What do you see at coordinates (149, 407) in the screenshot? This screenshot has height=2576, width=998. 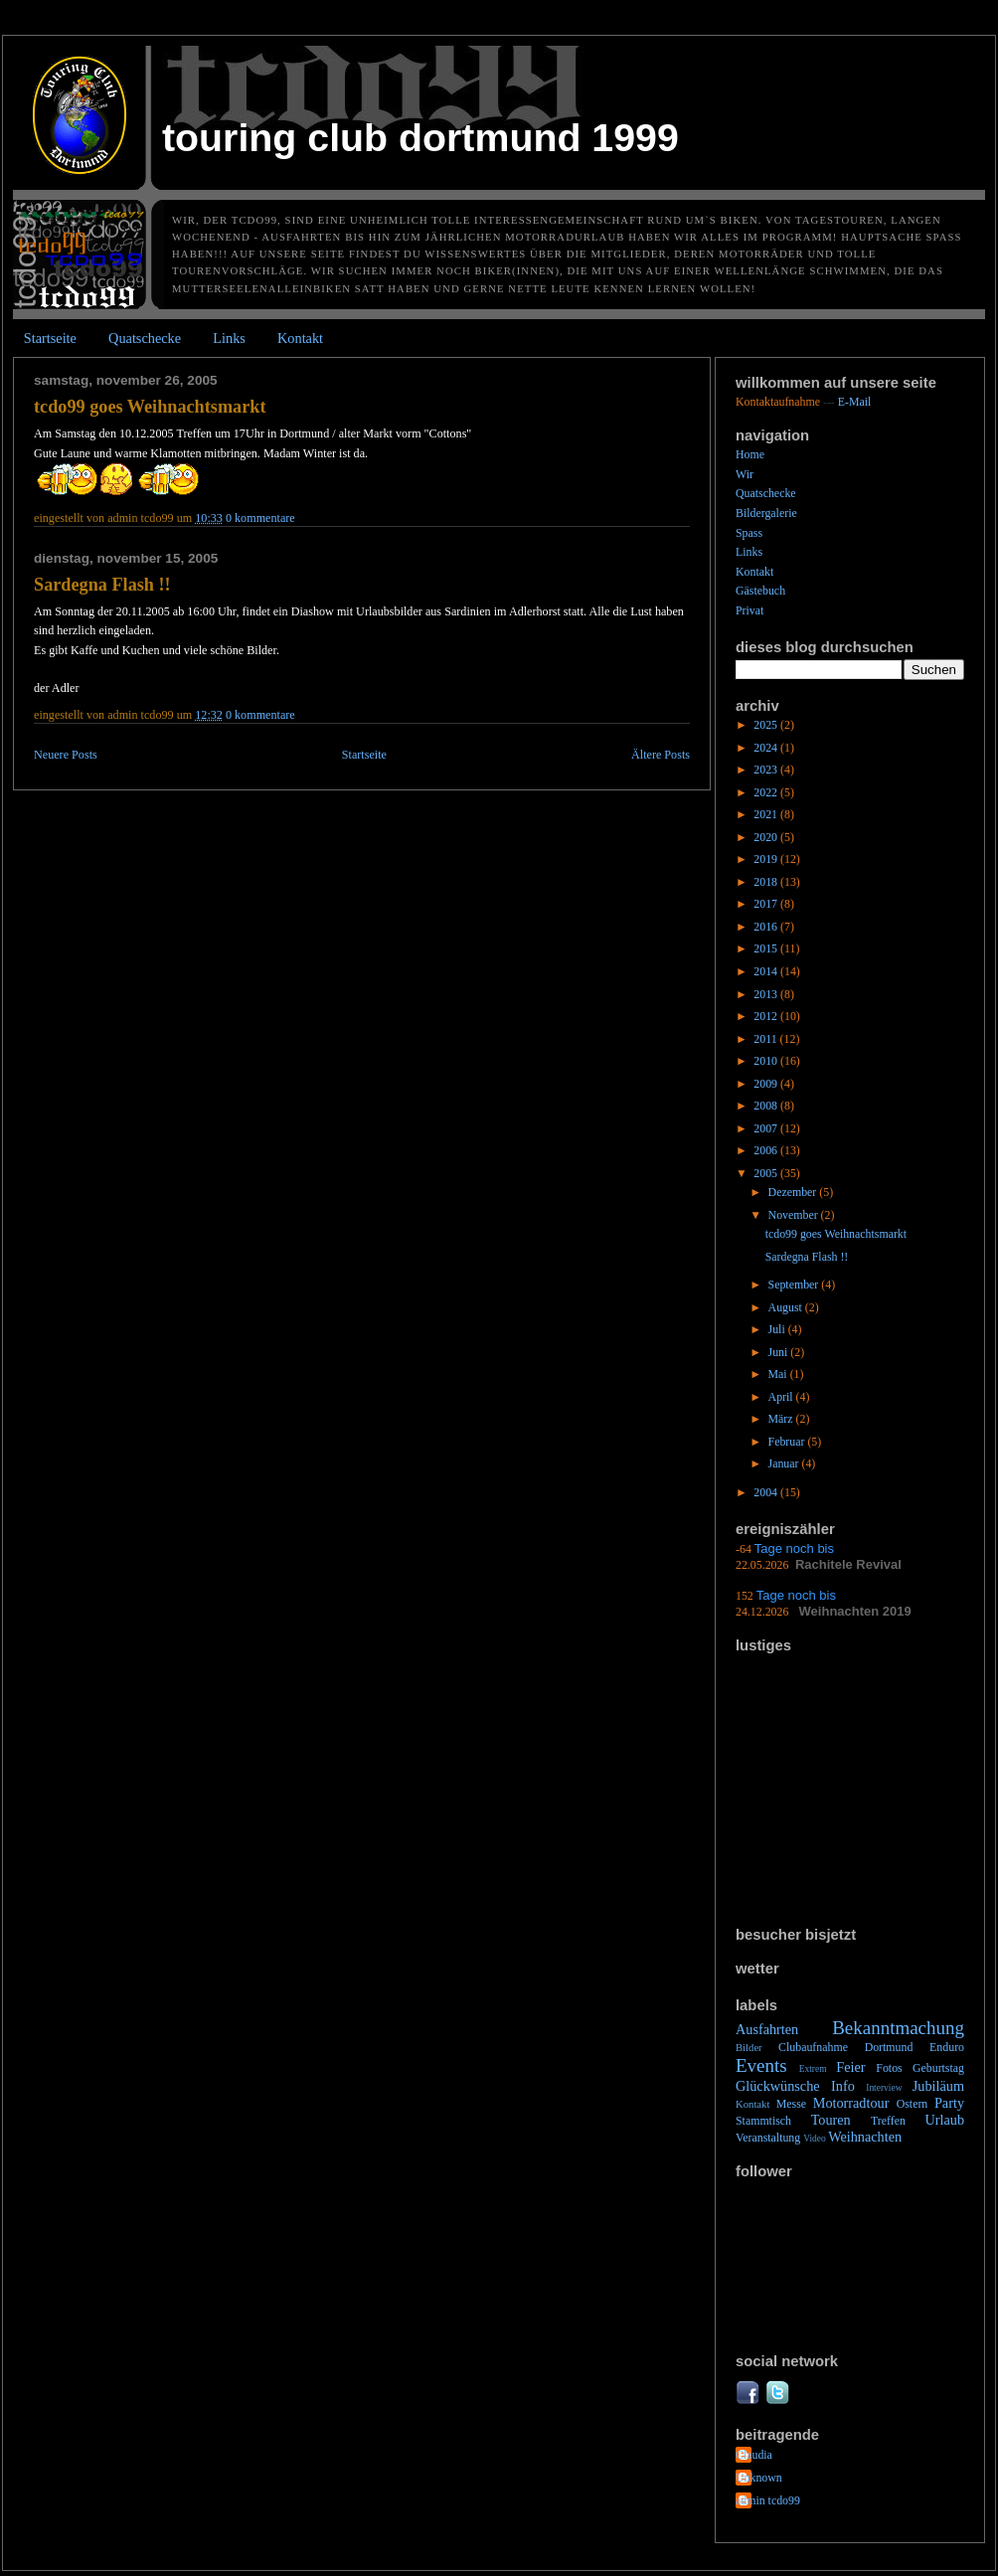 I see `tcdo99 goes Weihnachtsmarkt` at bounding box center [149, 407].